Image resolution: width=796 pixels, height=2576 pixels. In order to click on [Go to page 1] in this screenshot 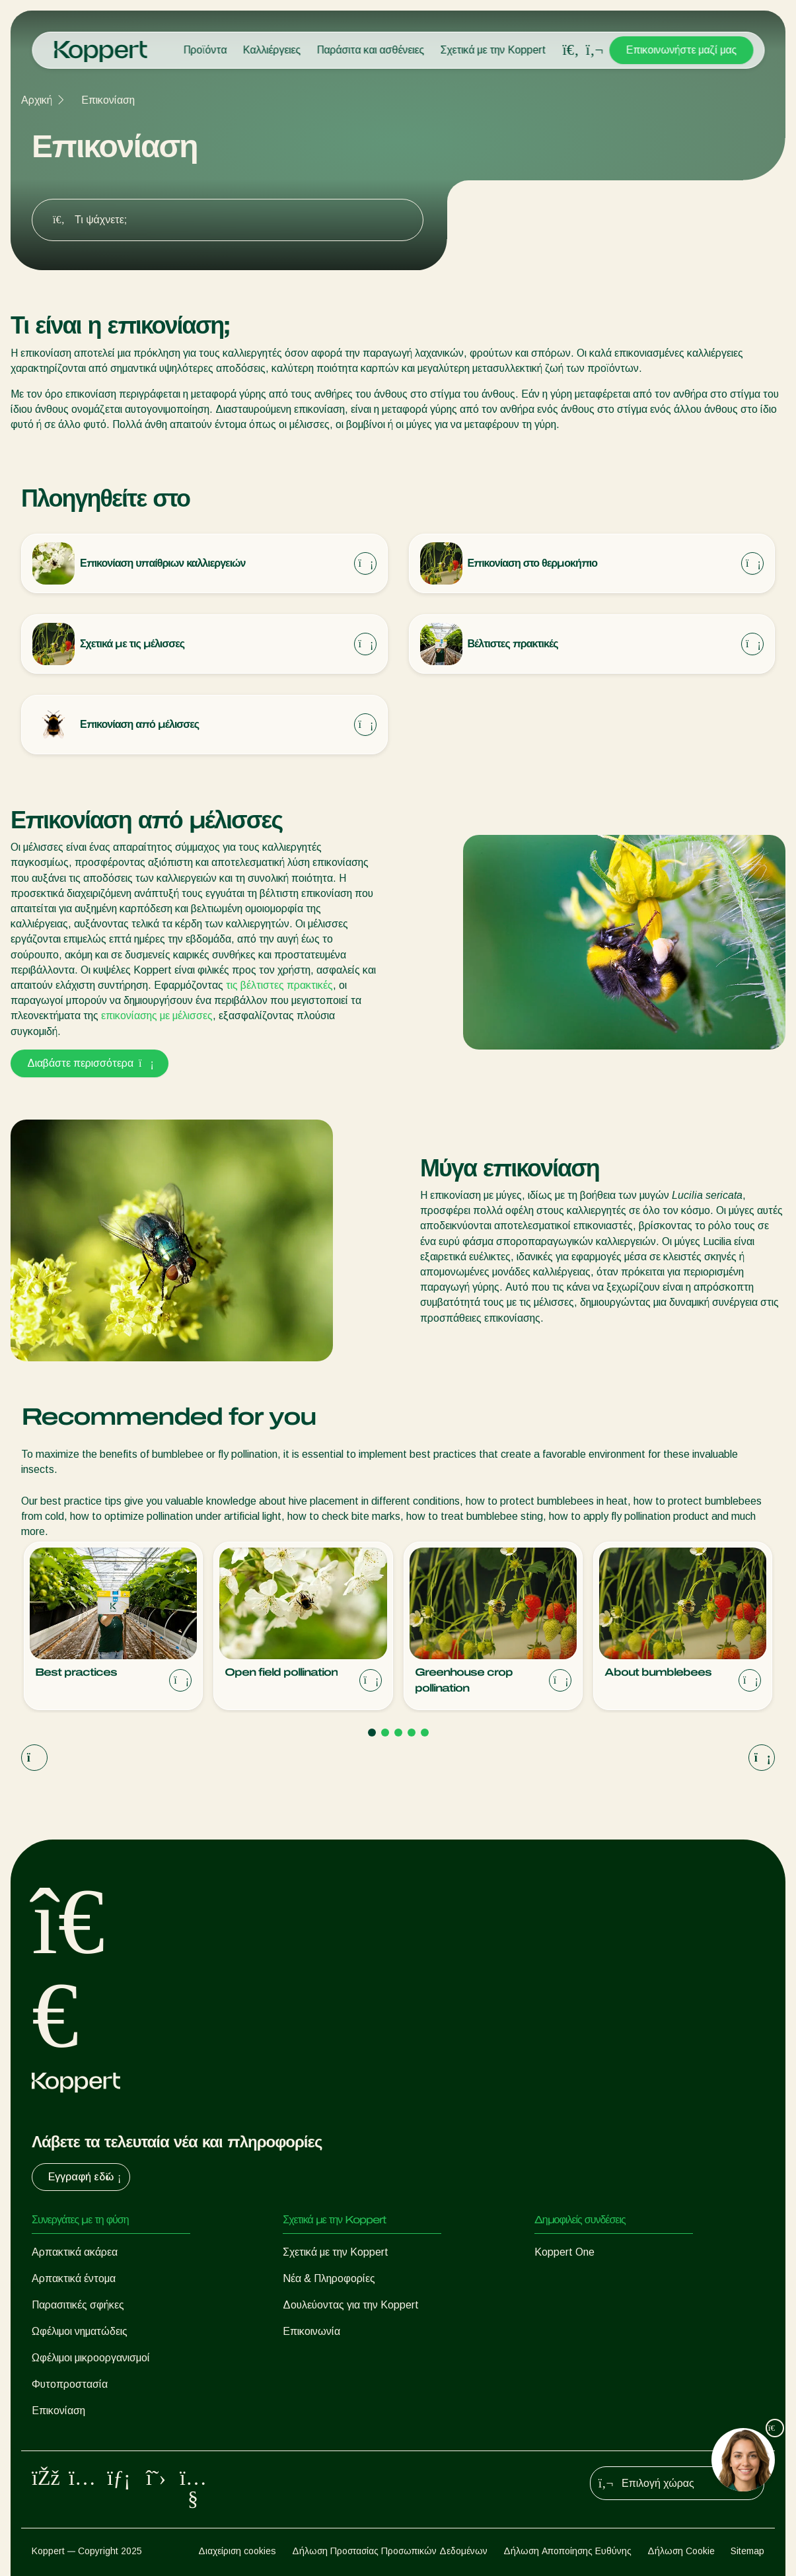, I will do `click(372, 1732)`.